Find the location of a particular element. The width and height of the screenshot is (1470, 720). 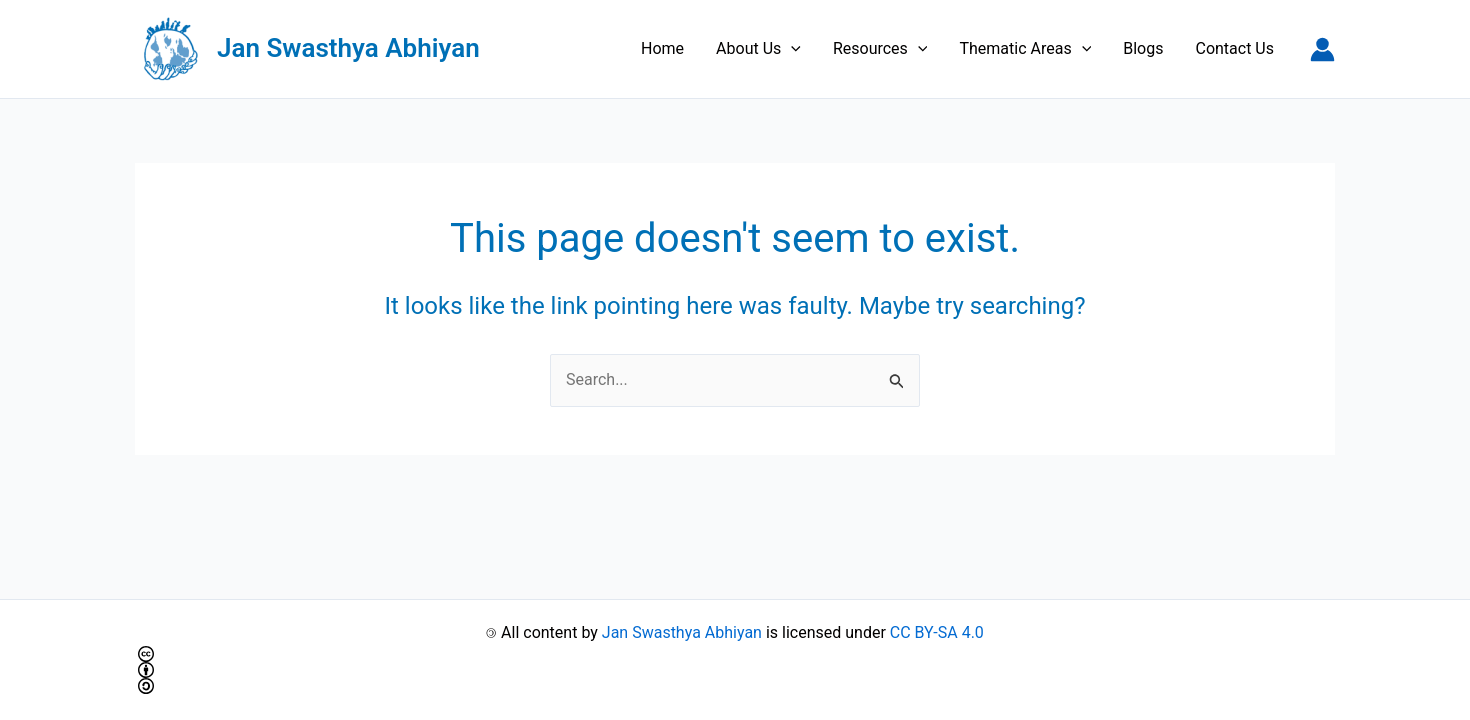

Blogs is located at coordinates (1143, 48).